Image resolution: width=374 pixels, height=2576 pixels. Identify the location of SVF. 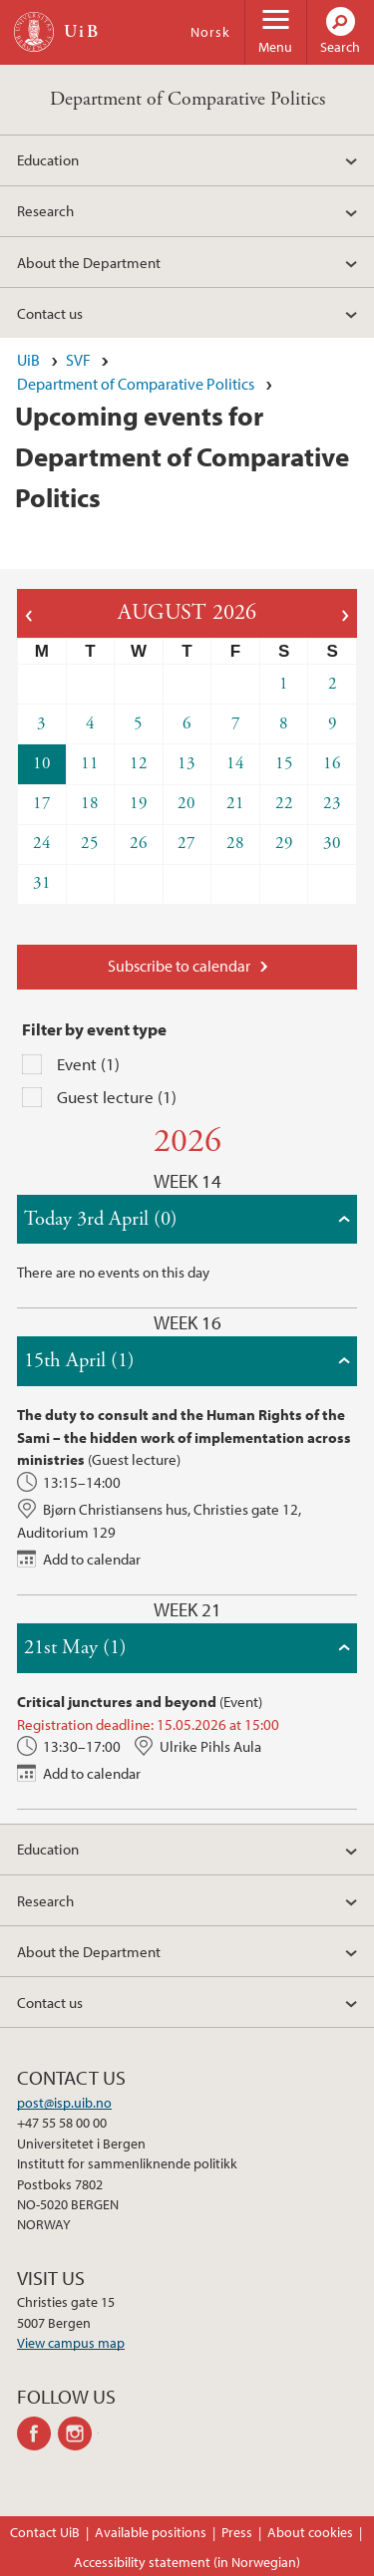
(78, 360).